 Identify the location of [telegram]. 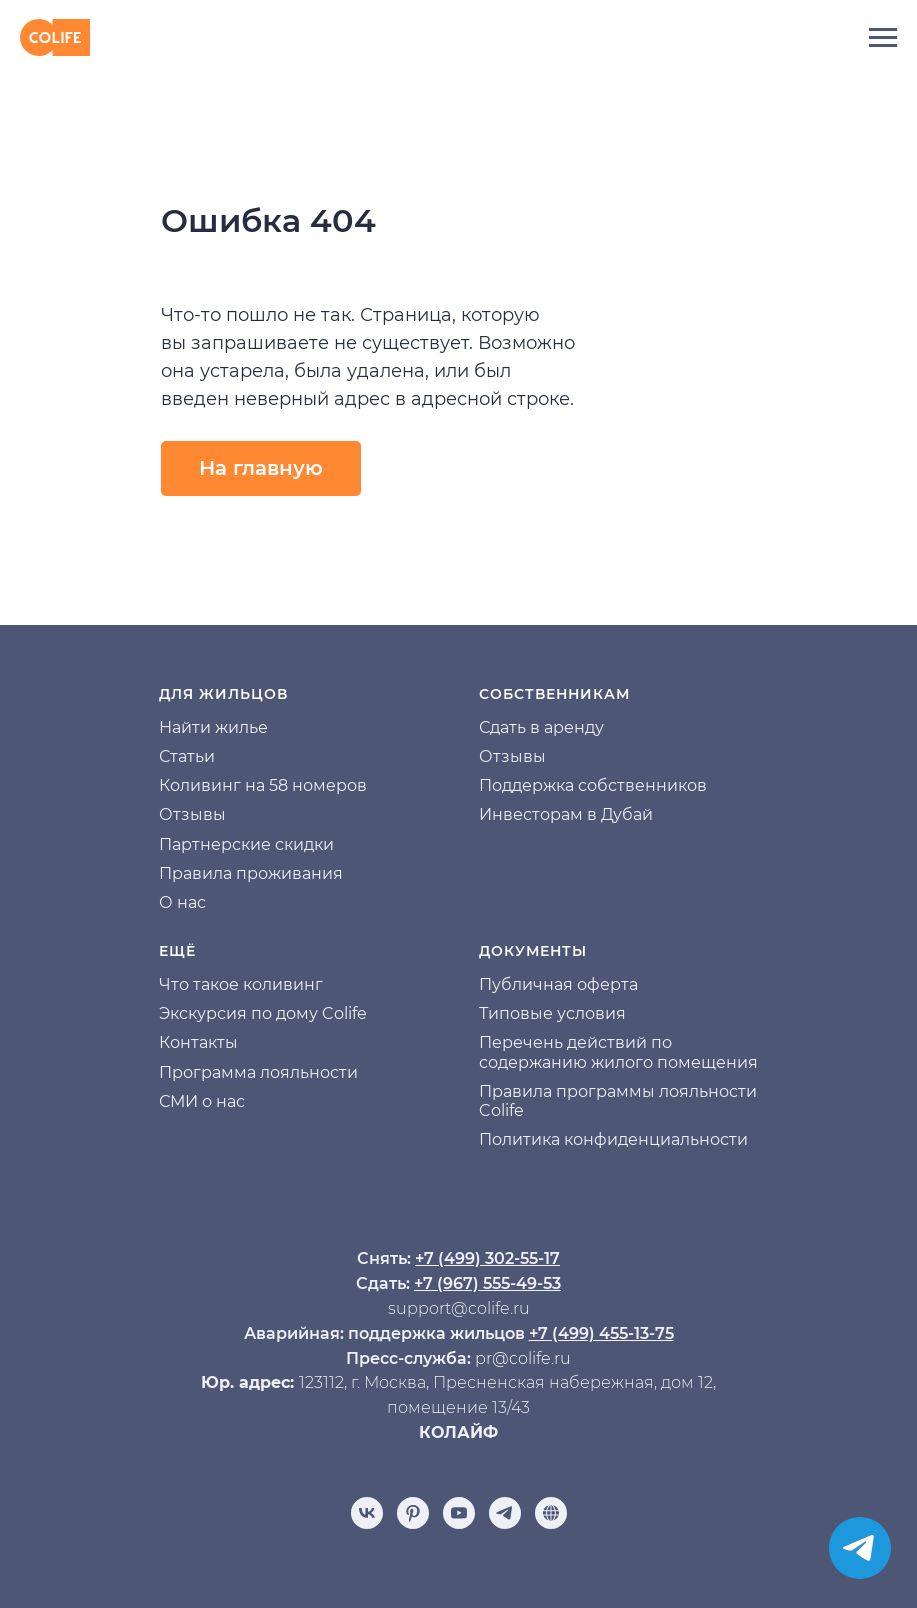
(505, 1513).